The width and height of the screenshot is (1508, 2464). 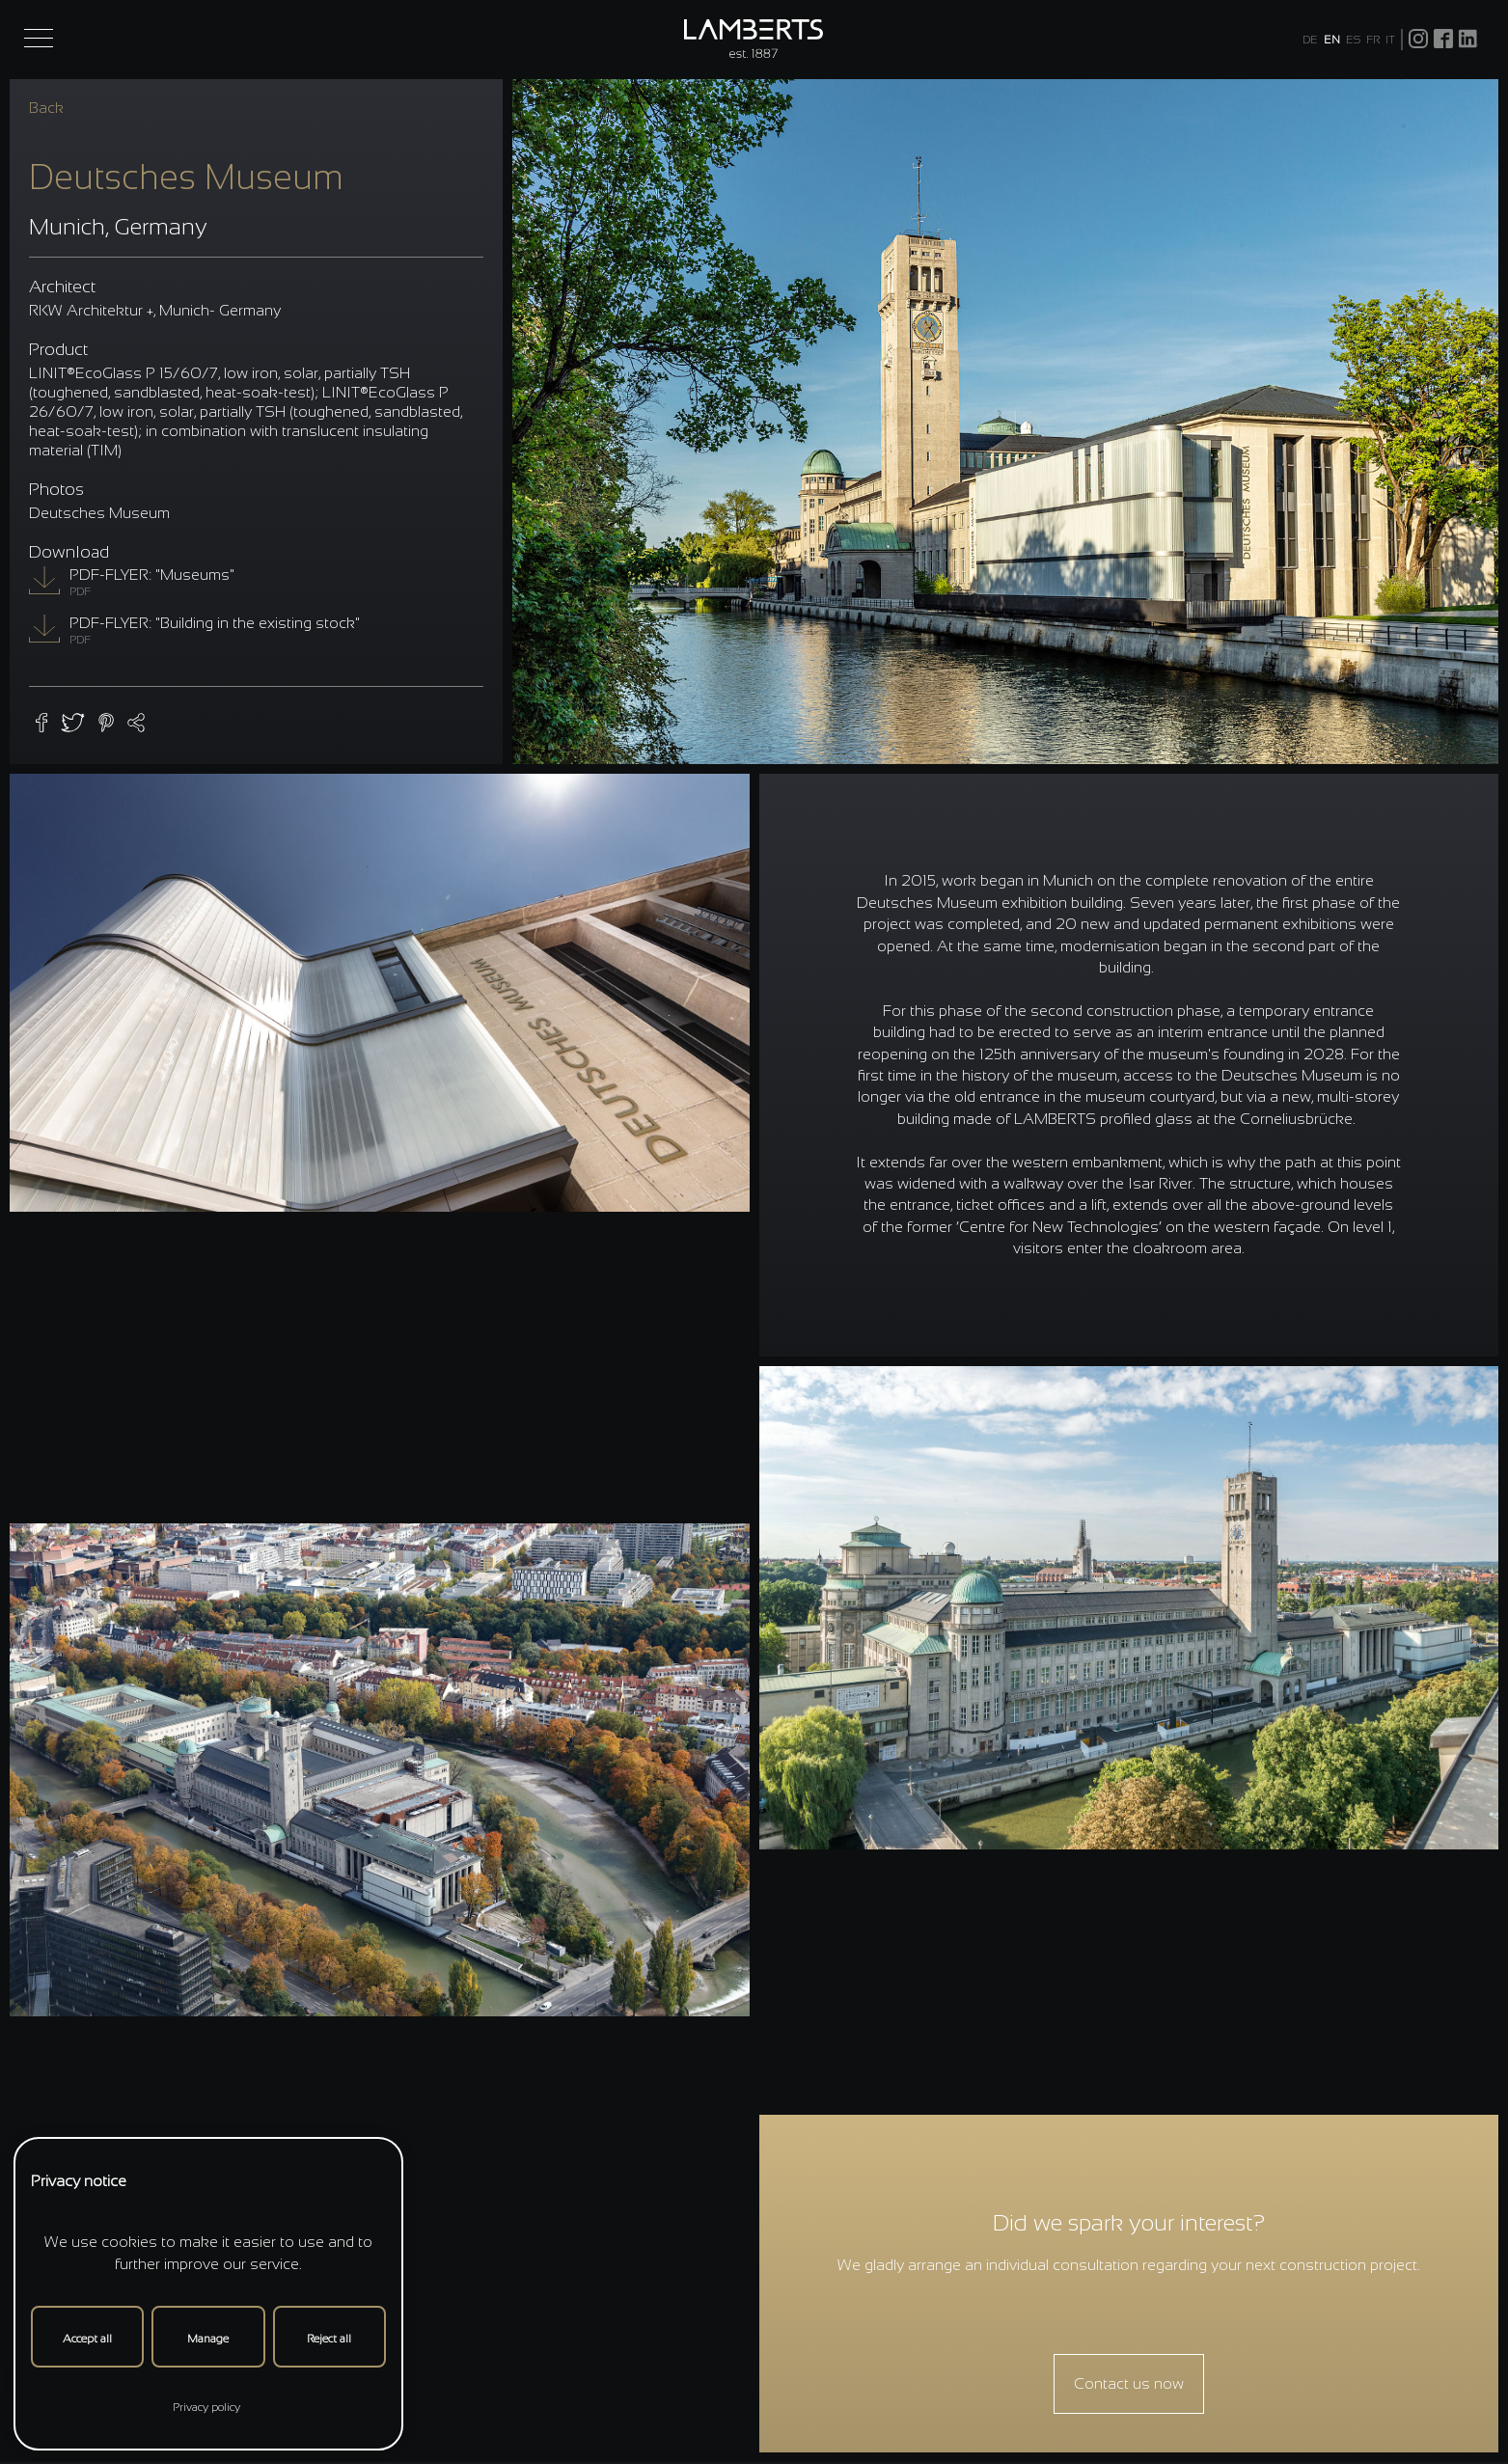 I want to click on FR, so click(x=1373, y=39).